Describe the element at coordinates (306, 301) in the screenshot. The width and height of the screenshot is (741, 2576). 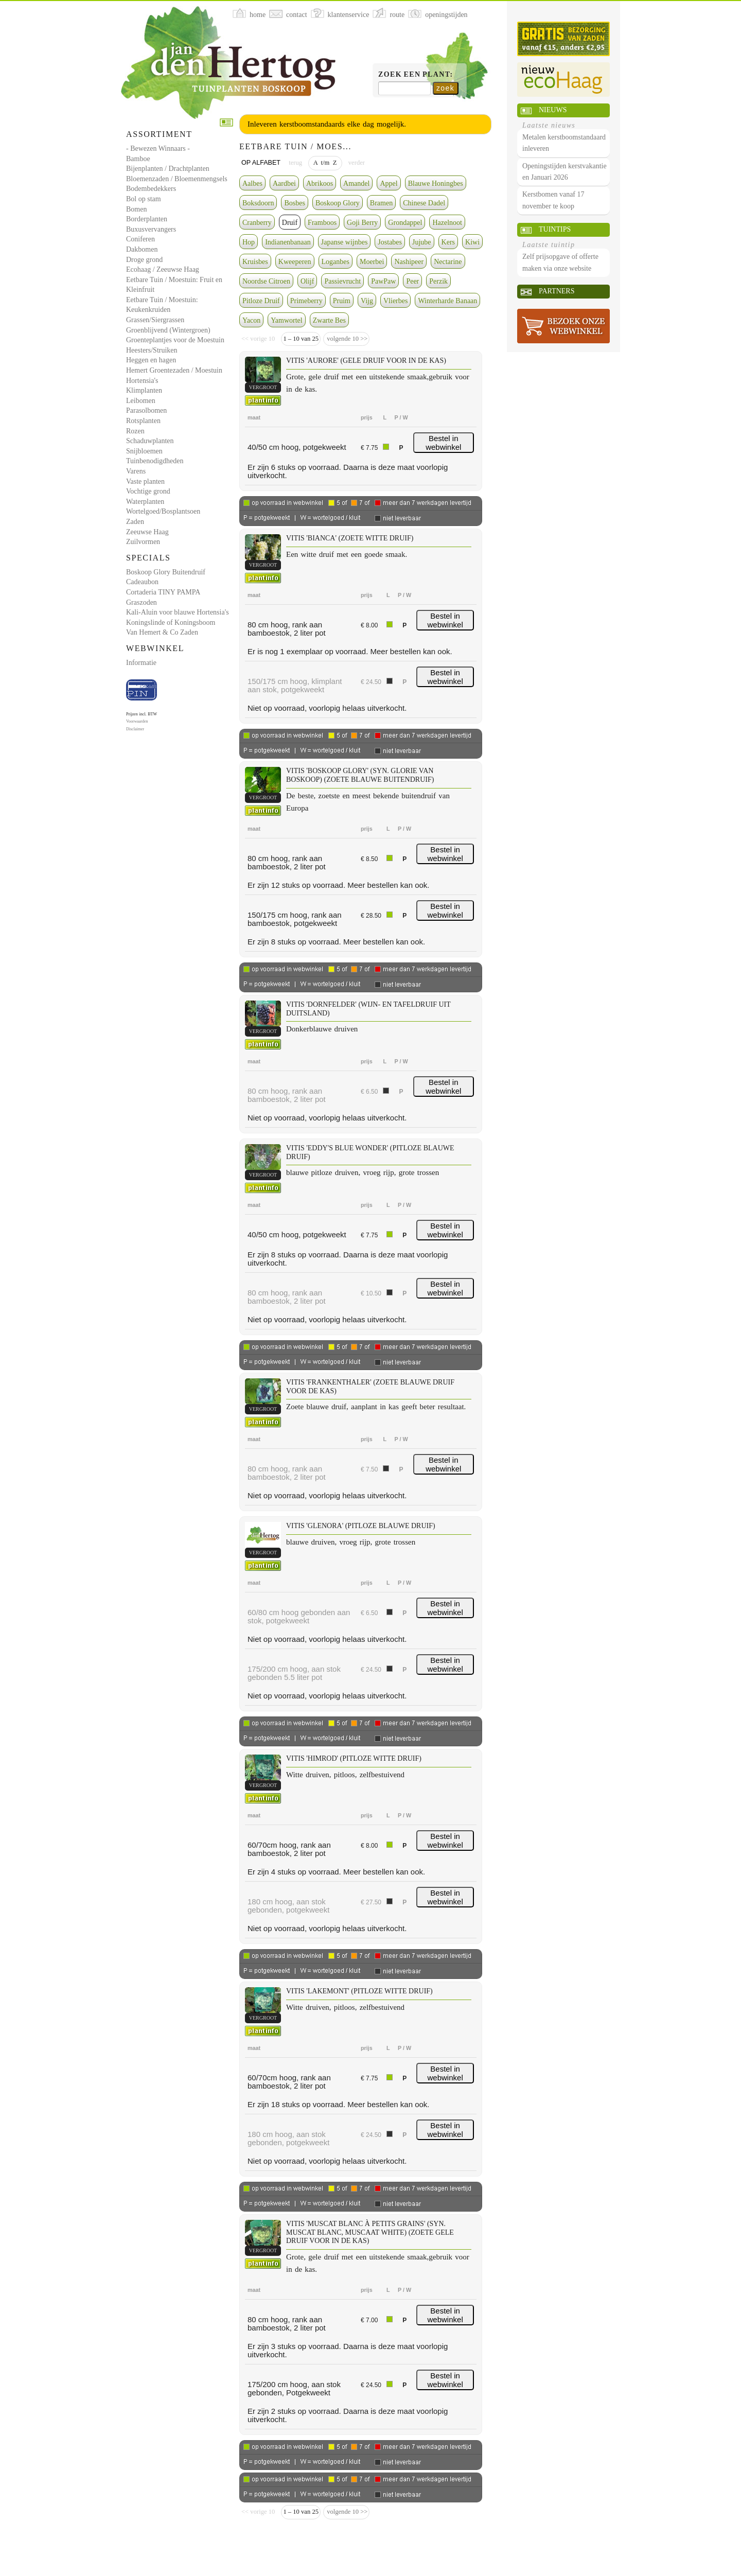
I see `Primeberry` at that location.